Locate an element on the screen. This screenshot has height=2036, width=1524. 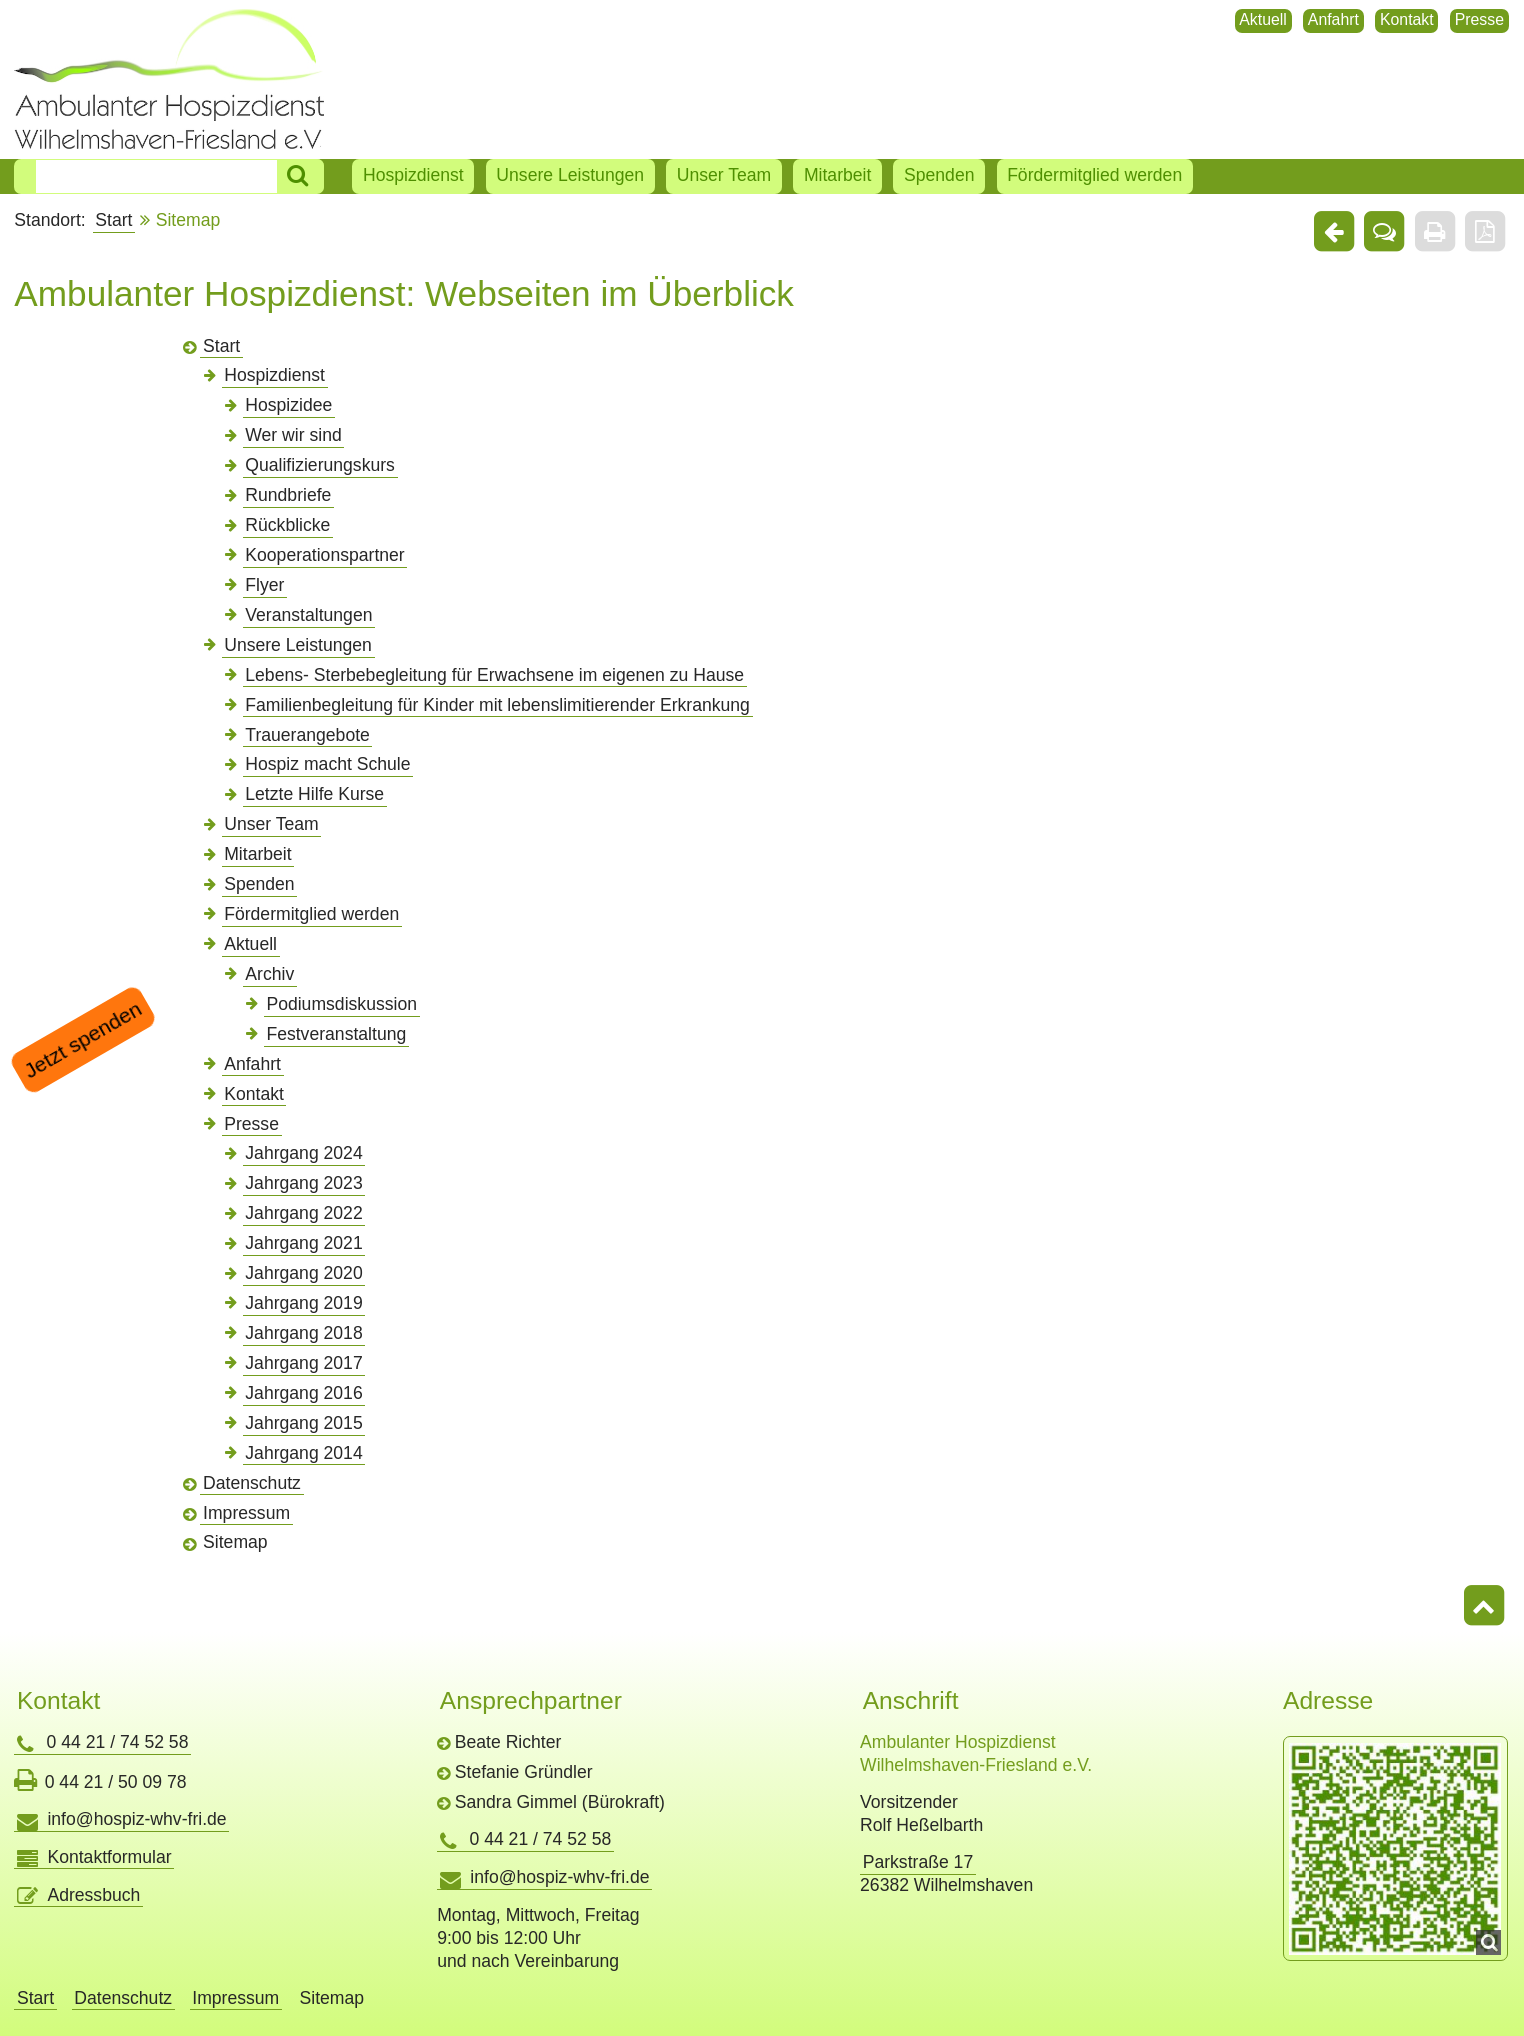
info@hospiz-whv-fri.de is located at coordinates (136, 1819).